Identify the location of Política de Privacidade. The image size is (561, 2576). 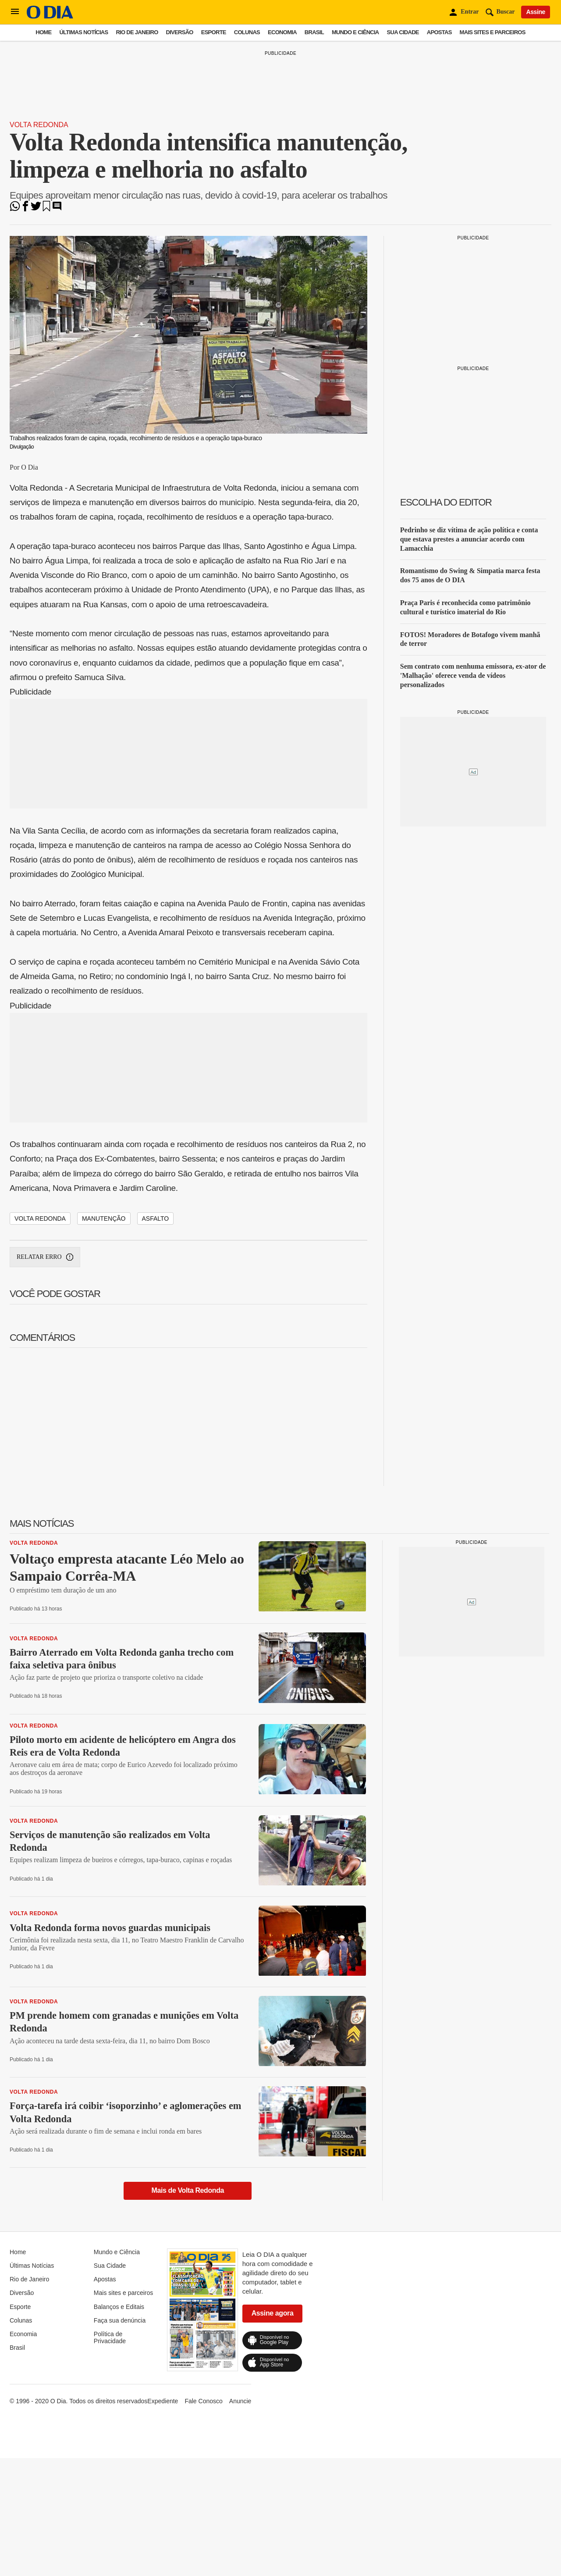
(110, 2337).